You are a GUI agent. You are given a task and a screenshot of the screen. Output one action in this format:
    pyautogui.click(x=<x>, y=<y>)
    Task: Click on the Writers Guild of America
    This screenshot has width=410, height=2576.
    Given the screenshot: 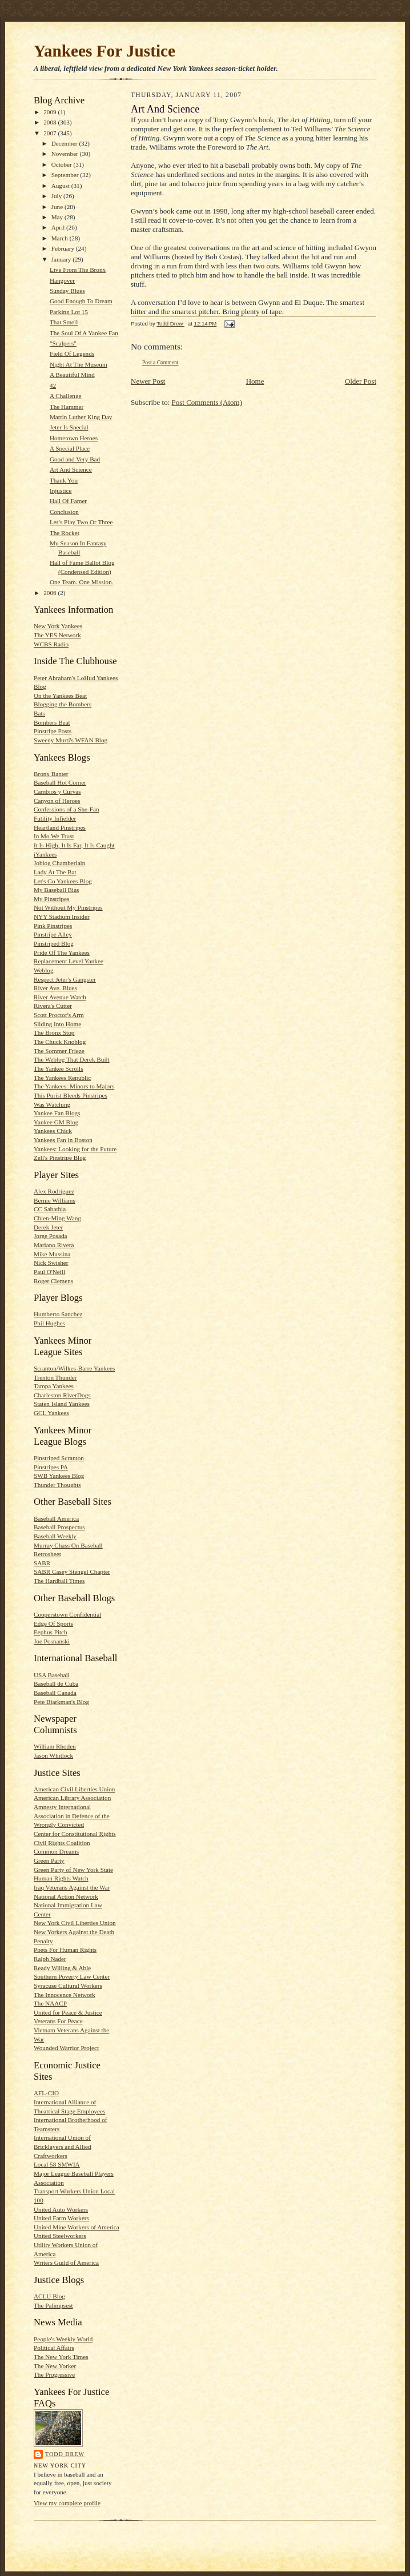 What is the action you would take?
    pyautogui.click(x=66, y=2262)
    